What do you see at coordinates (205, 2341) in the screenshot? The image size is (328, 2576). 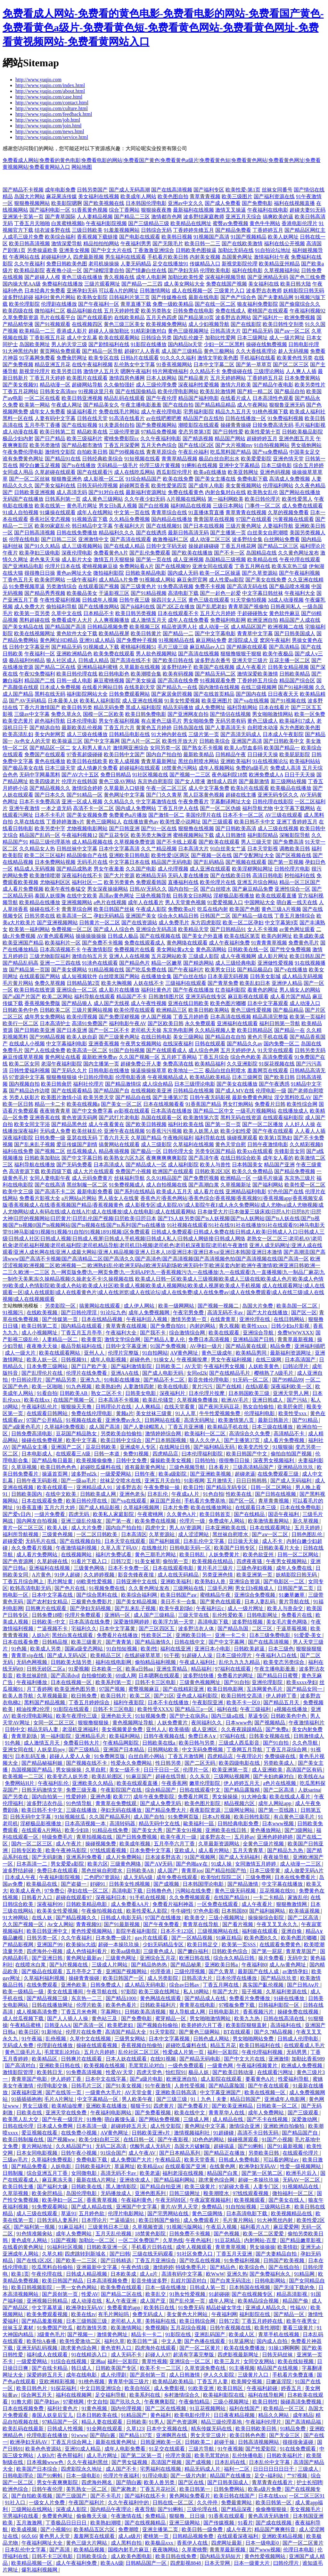 I see `国产色播在线观看` at bounding box center [205, 2341].